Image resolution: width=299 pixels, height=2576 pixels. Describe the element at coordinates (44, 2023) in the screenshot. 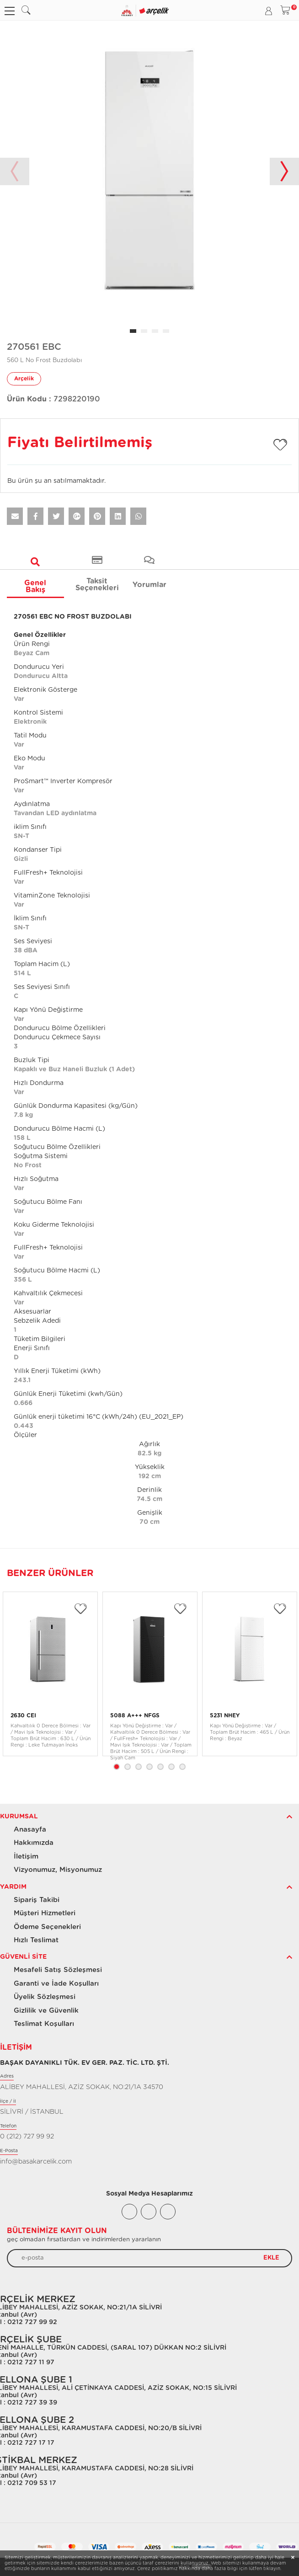

I see `Teslimat Koşulları` at that location.